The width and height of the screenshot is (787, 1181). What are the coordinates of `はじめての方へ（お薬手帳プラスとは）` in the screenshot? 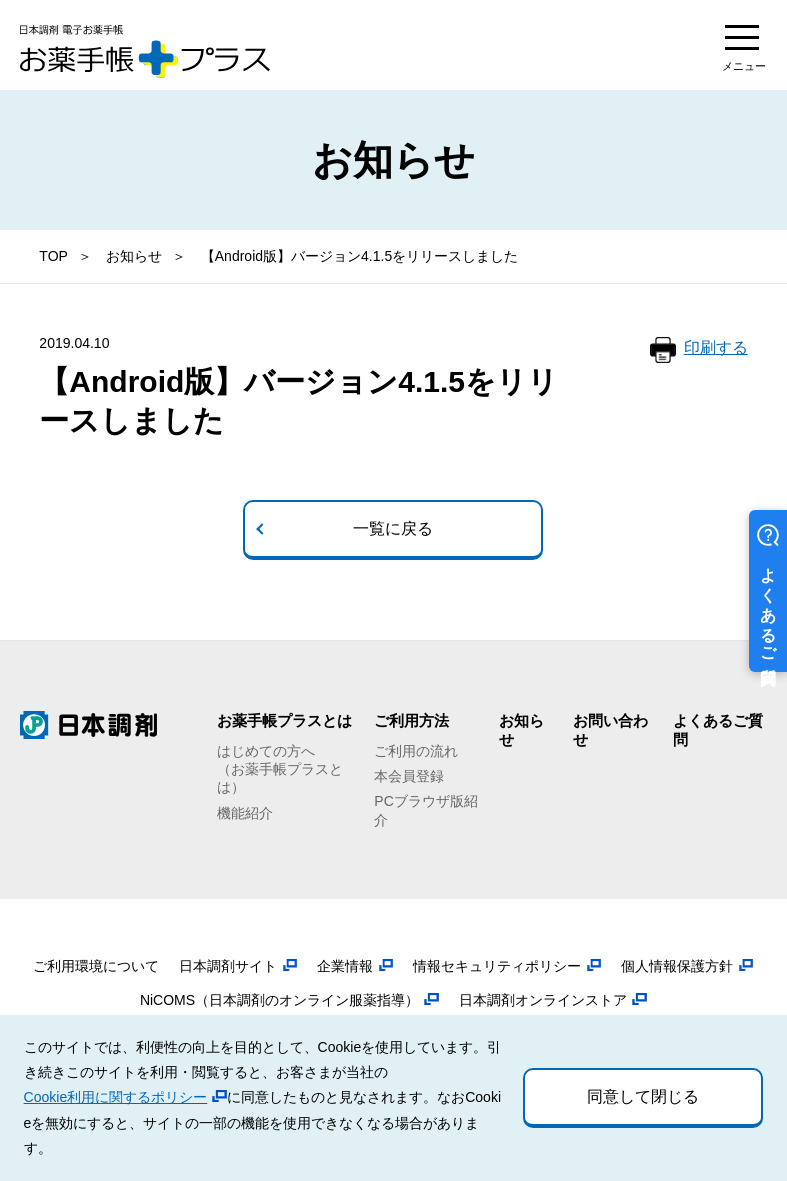 It's located at (280, 769).